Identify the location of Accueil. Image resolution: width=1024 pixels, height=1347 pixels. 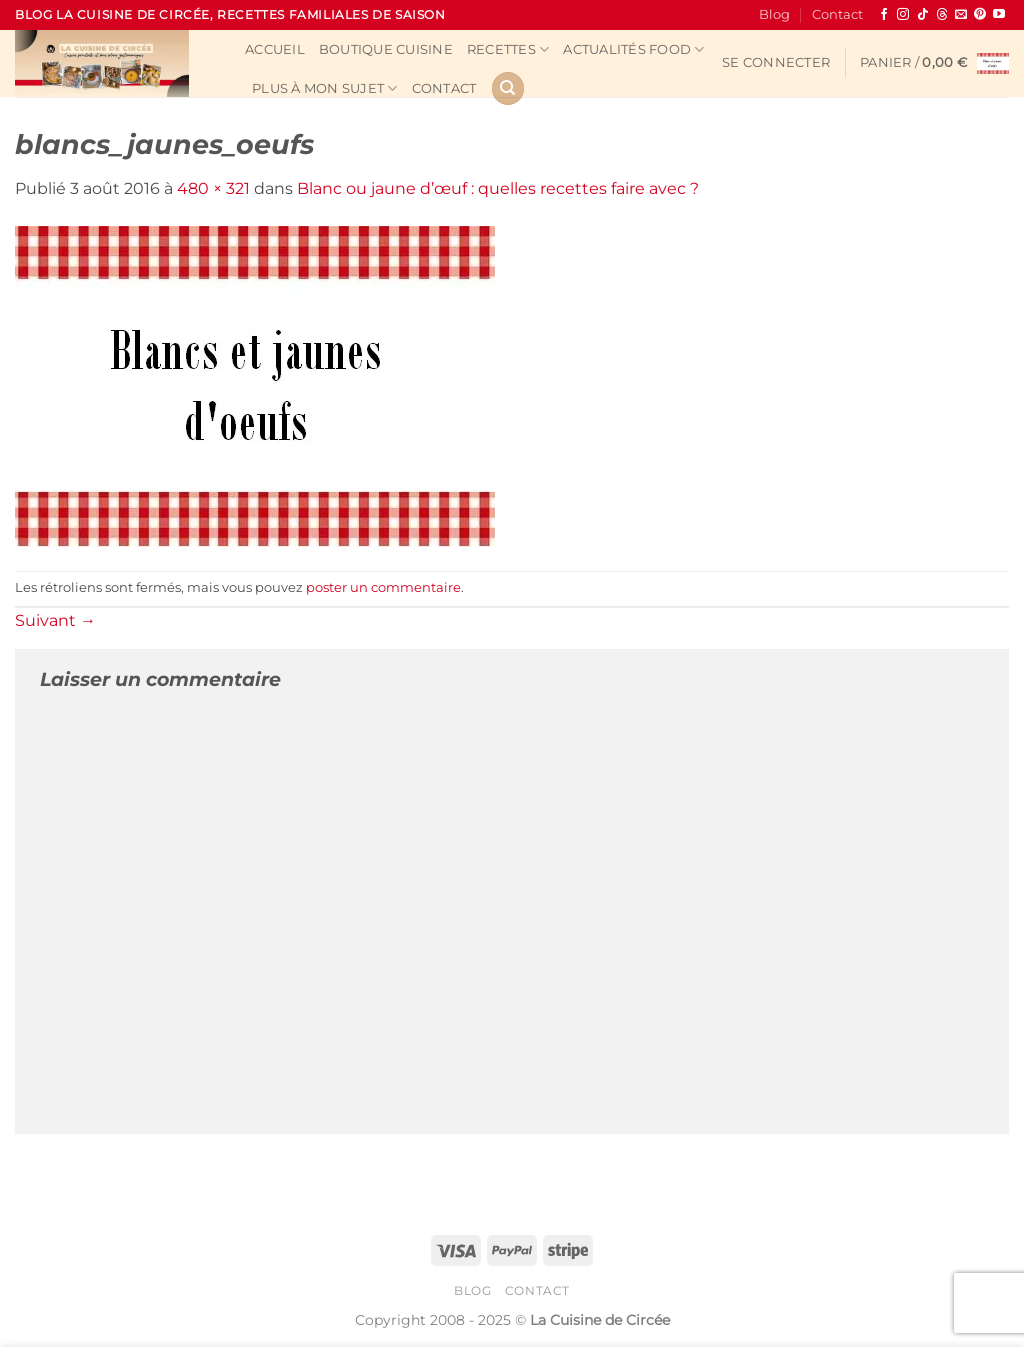
(275, 49).